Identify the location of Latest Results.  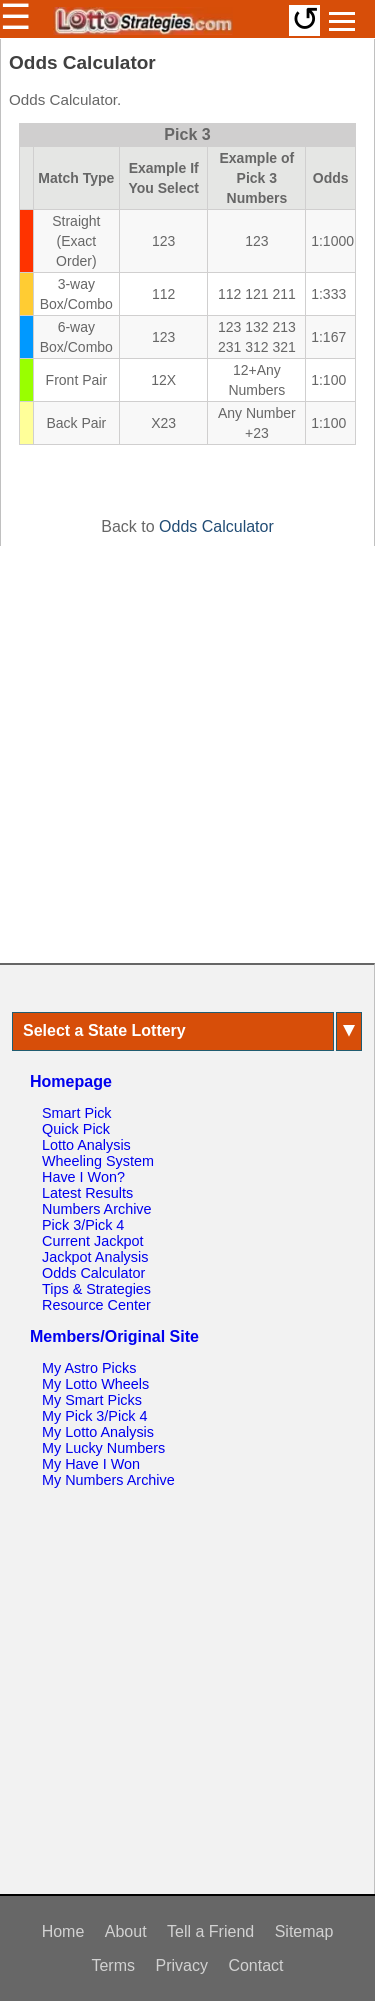
(87, 1193).